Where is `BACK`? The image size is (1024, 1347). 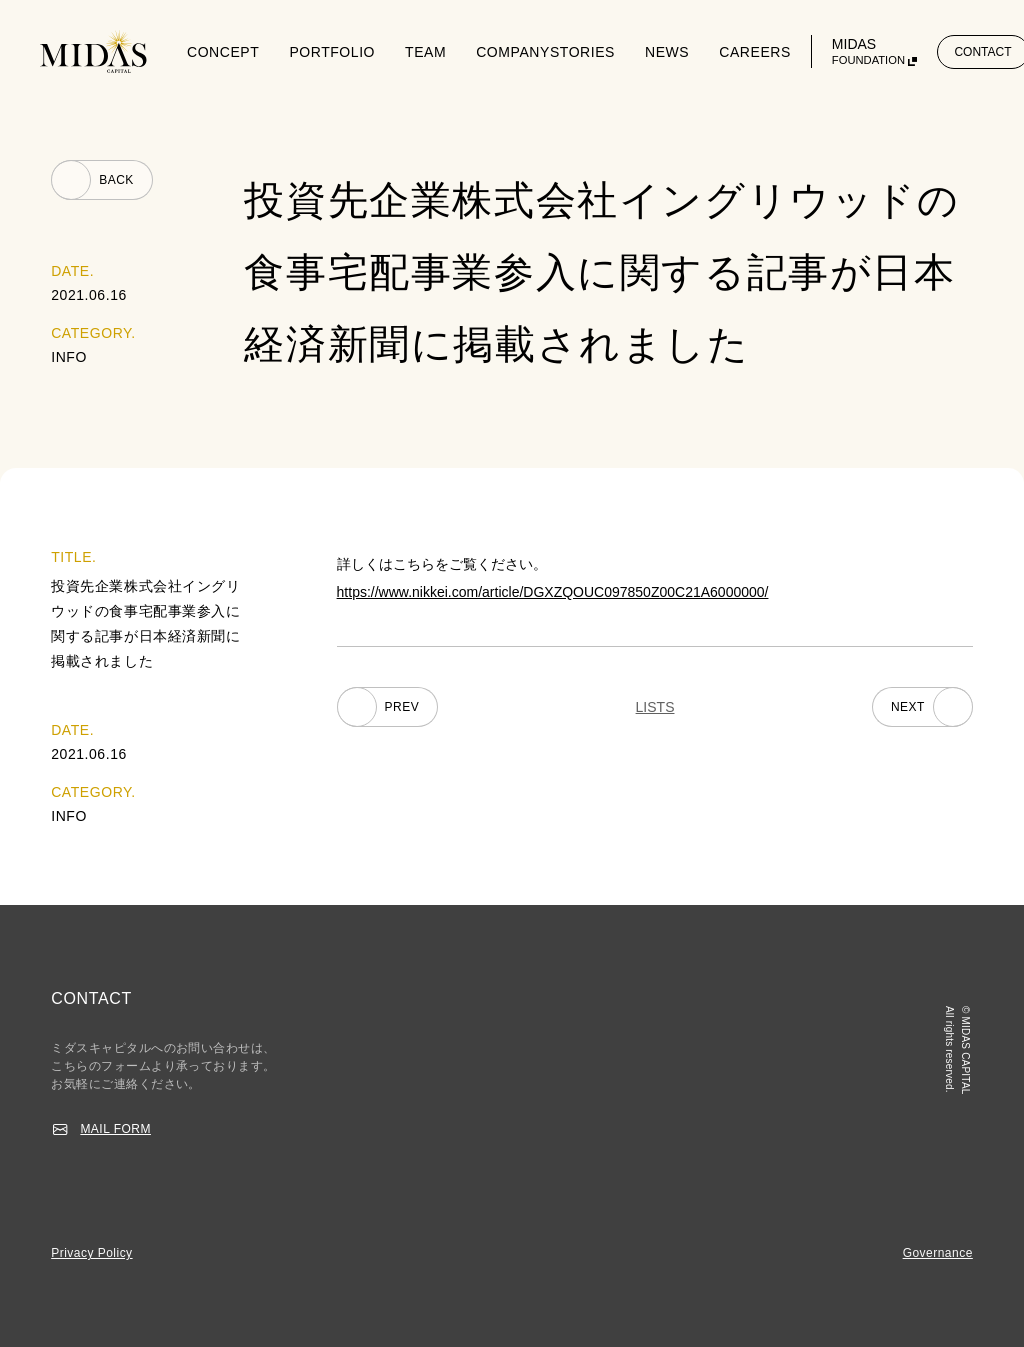
BACK is located at coordinates (116, 180).